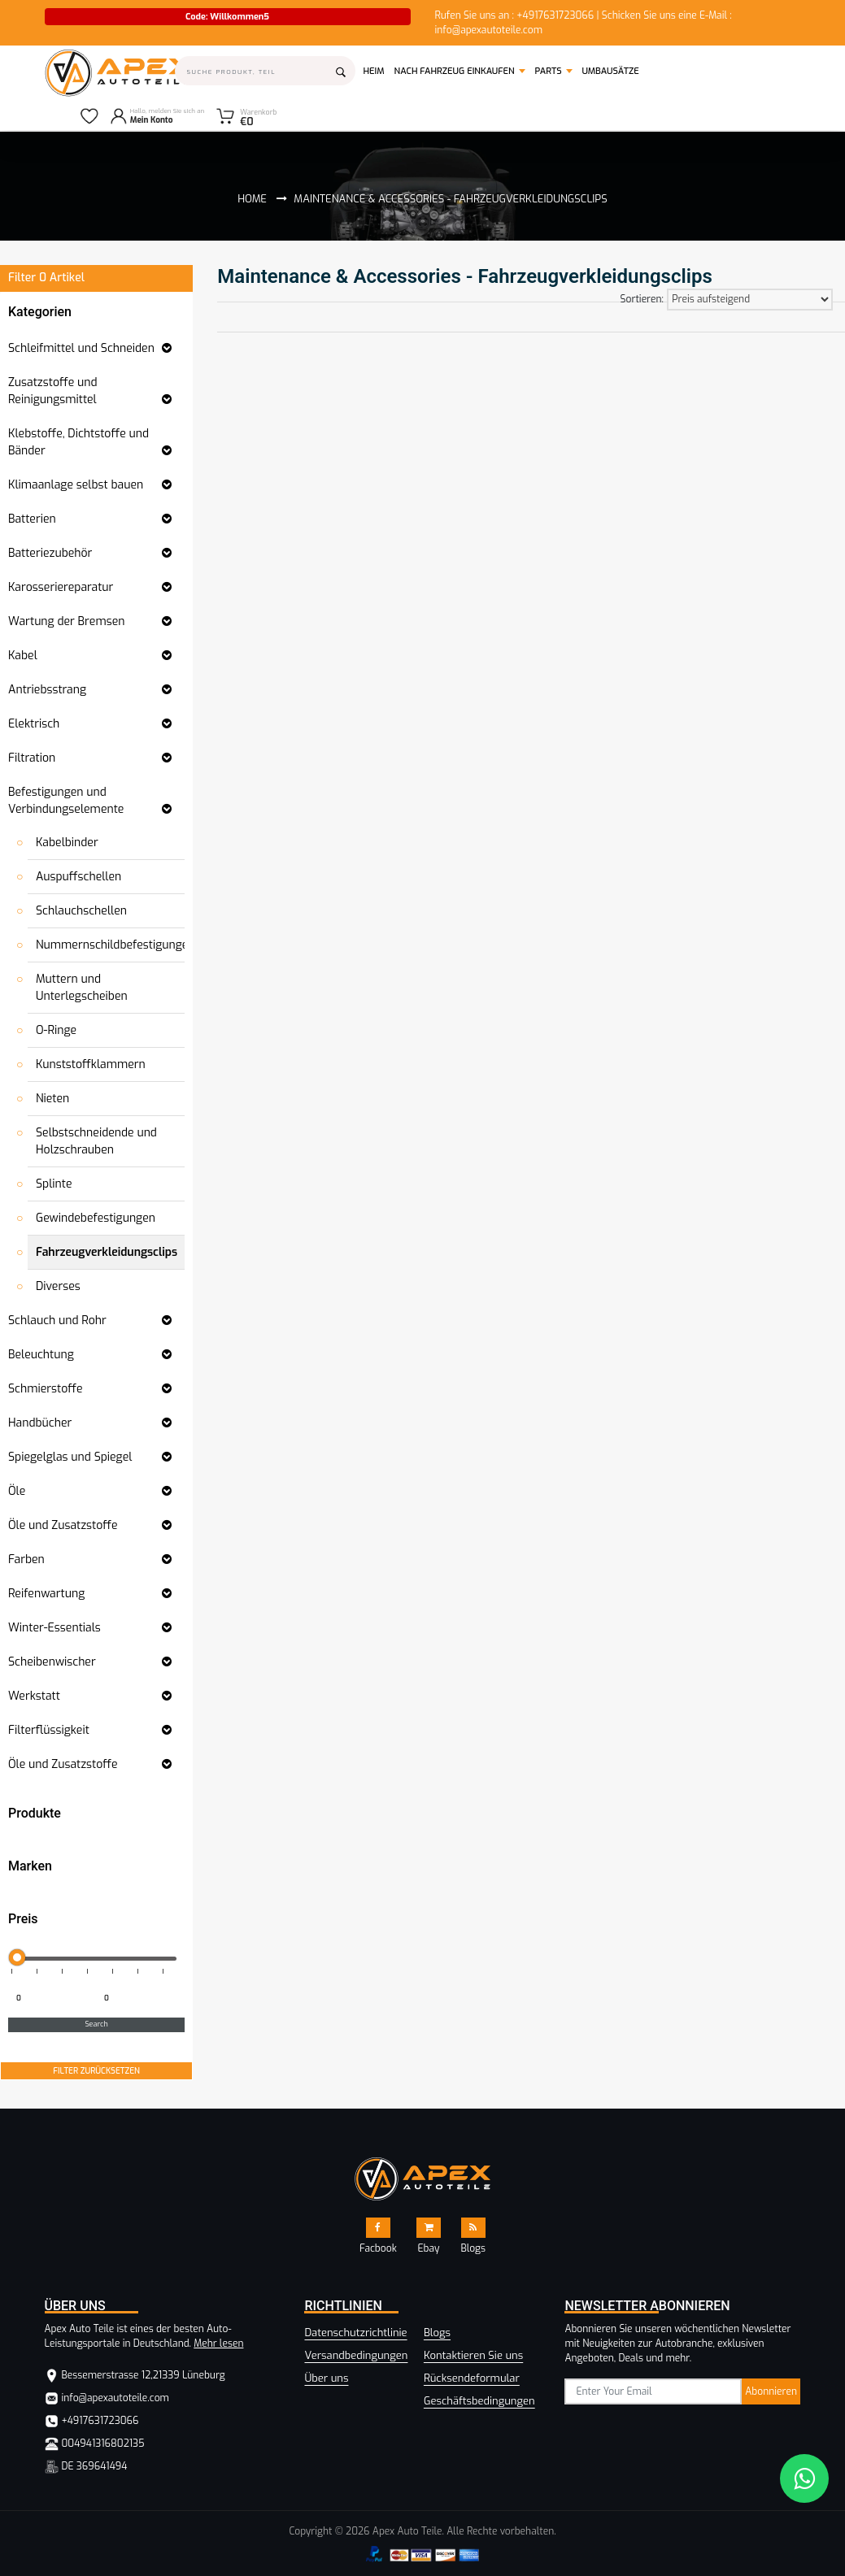 This screenshot has height=2576, width=845. What do you see at coordinates (50, 1999) in the screenshot?
I see `[Minimum price for filtering products]` at bounding box center [50, 1999].